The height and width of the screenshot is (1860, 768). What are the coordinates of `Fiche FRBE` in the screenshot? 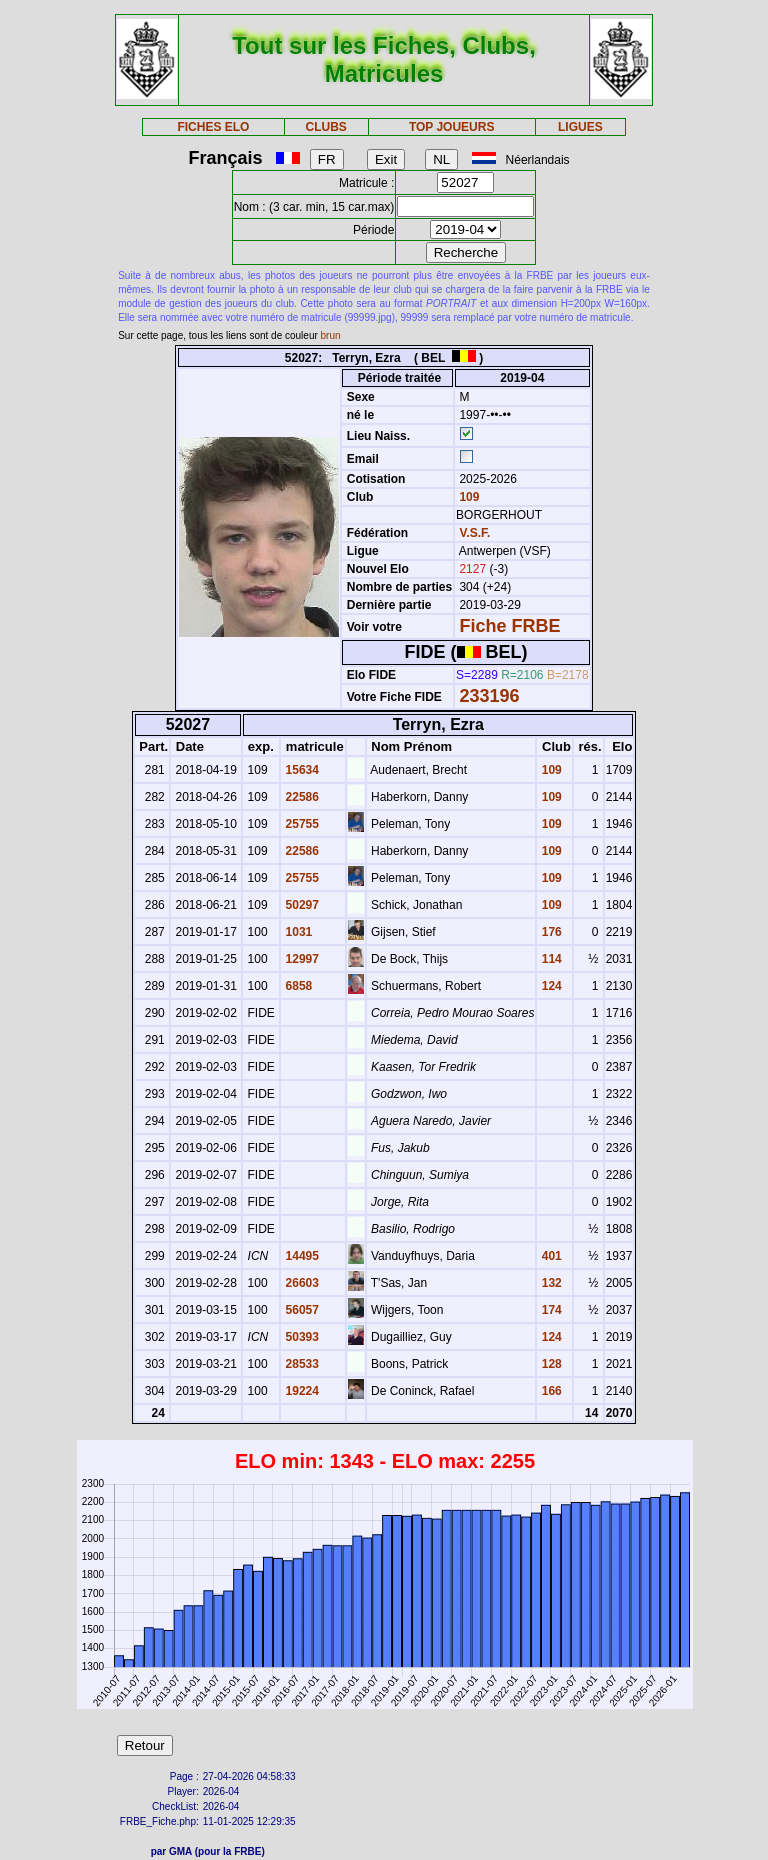 It's located at (509, 626).